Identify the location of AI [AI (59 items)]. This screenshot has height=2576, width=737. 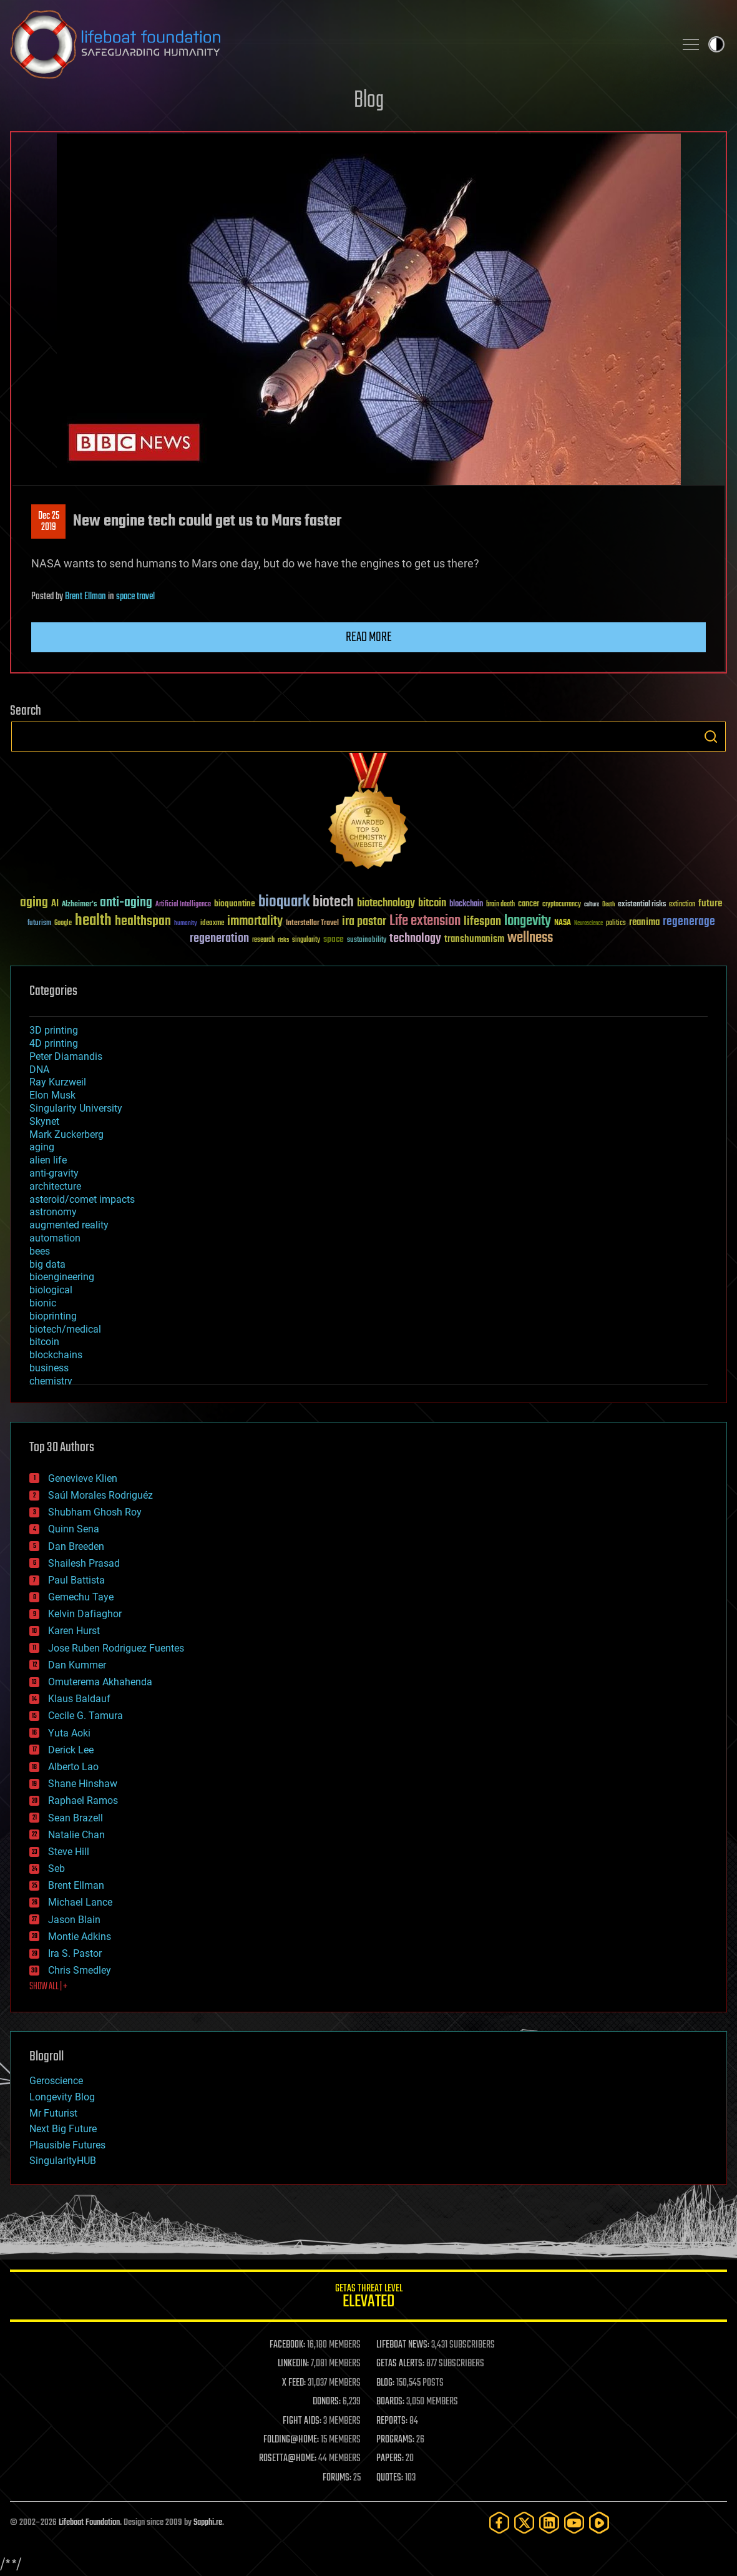
(55, 904).